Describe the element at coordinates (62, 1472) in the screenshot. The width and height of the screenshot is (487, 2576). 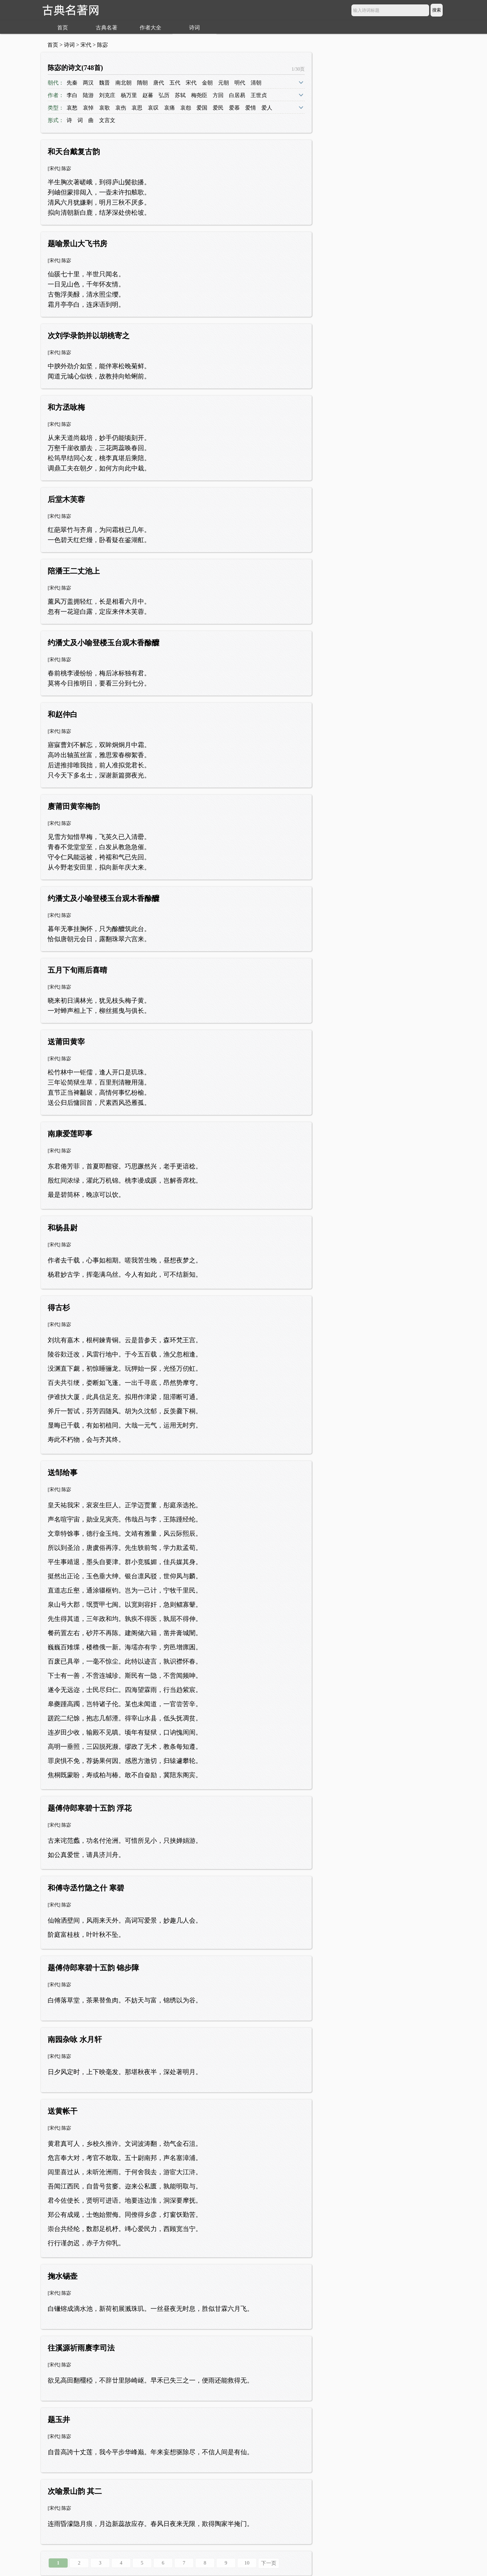
I see `送邹给事` at that location.